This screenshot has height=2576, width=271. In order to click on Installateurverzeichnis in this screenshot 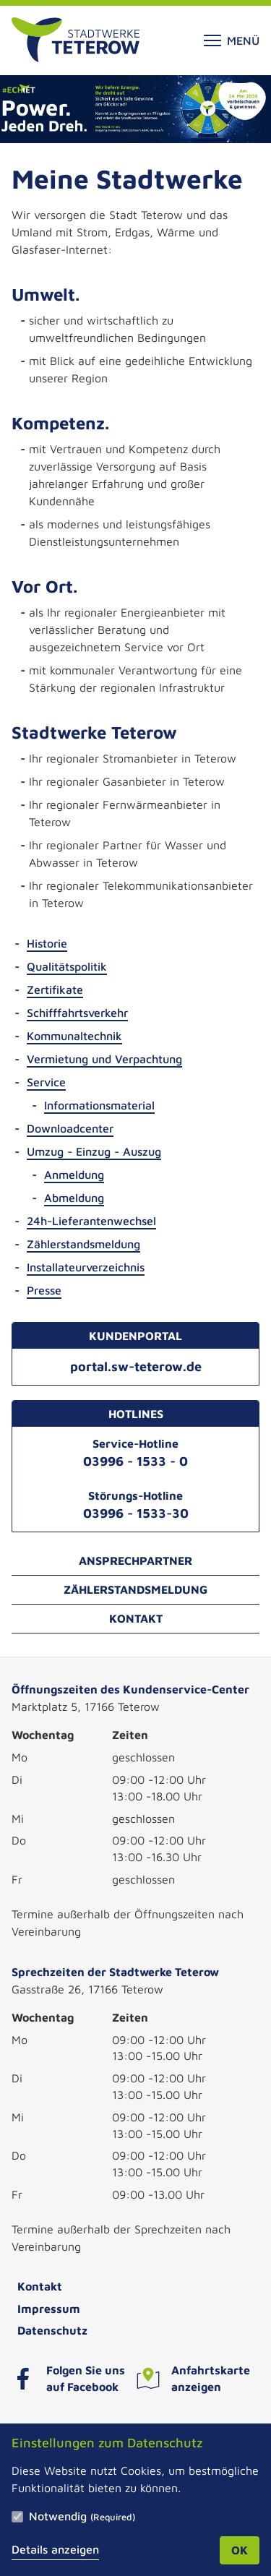, I will do `click(86, 1267)`.